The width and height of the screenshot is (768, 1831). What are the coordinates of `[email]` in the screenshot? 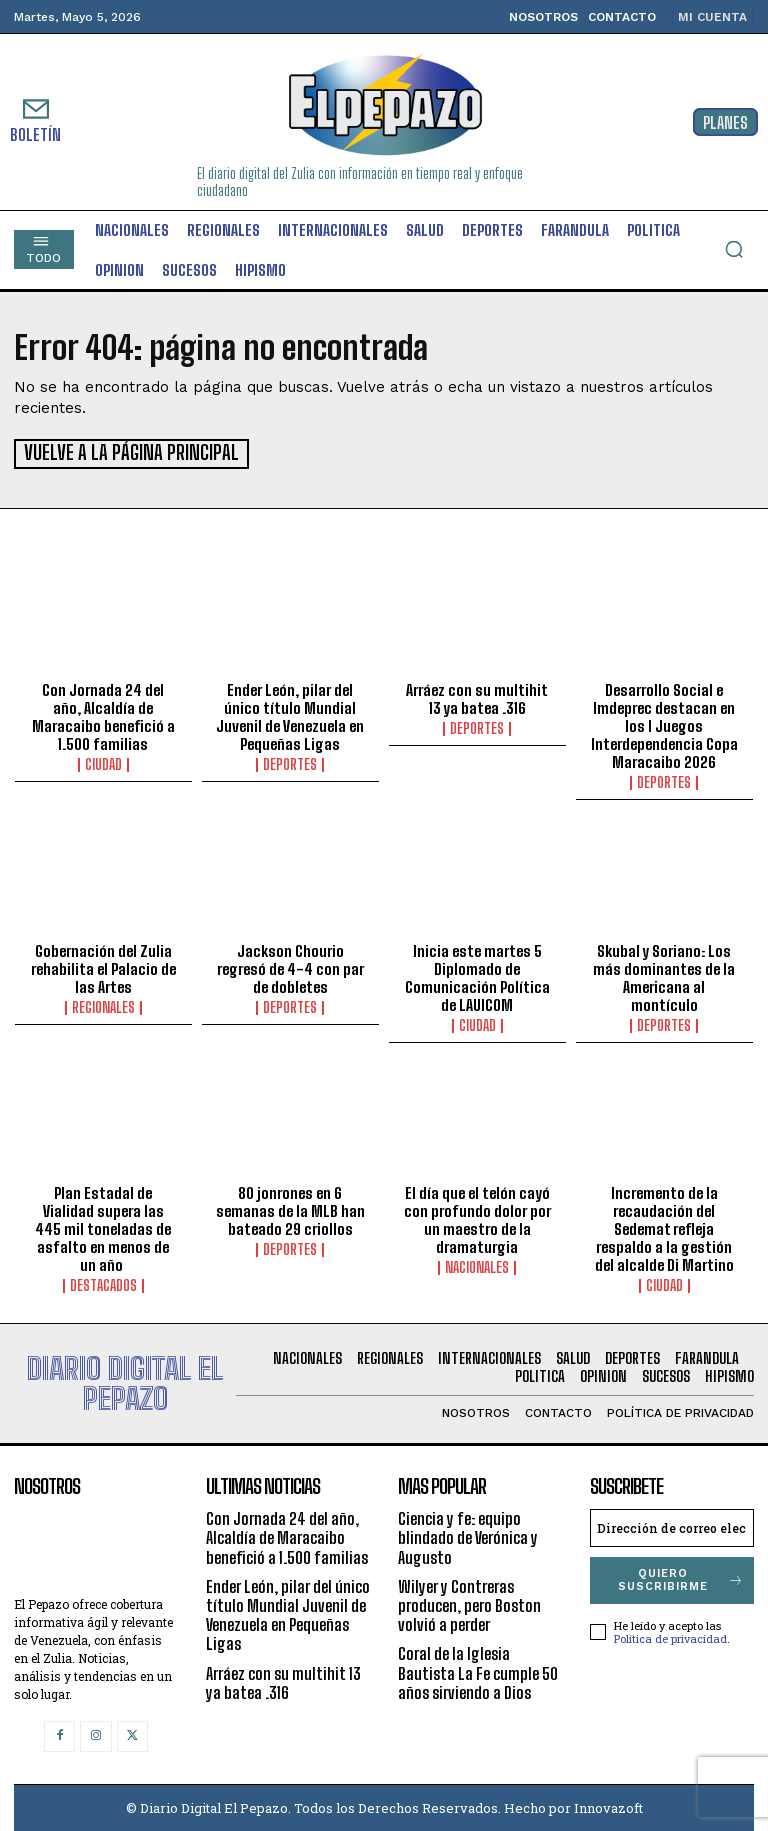 It's located at (672, 1526).